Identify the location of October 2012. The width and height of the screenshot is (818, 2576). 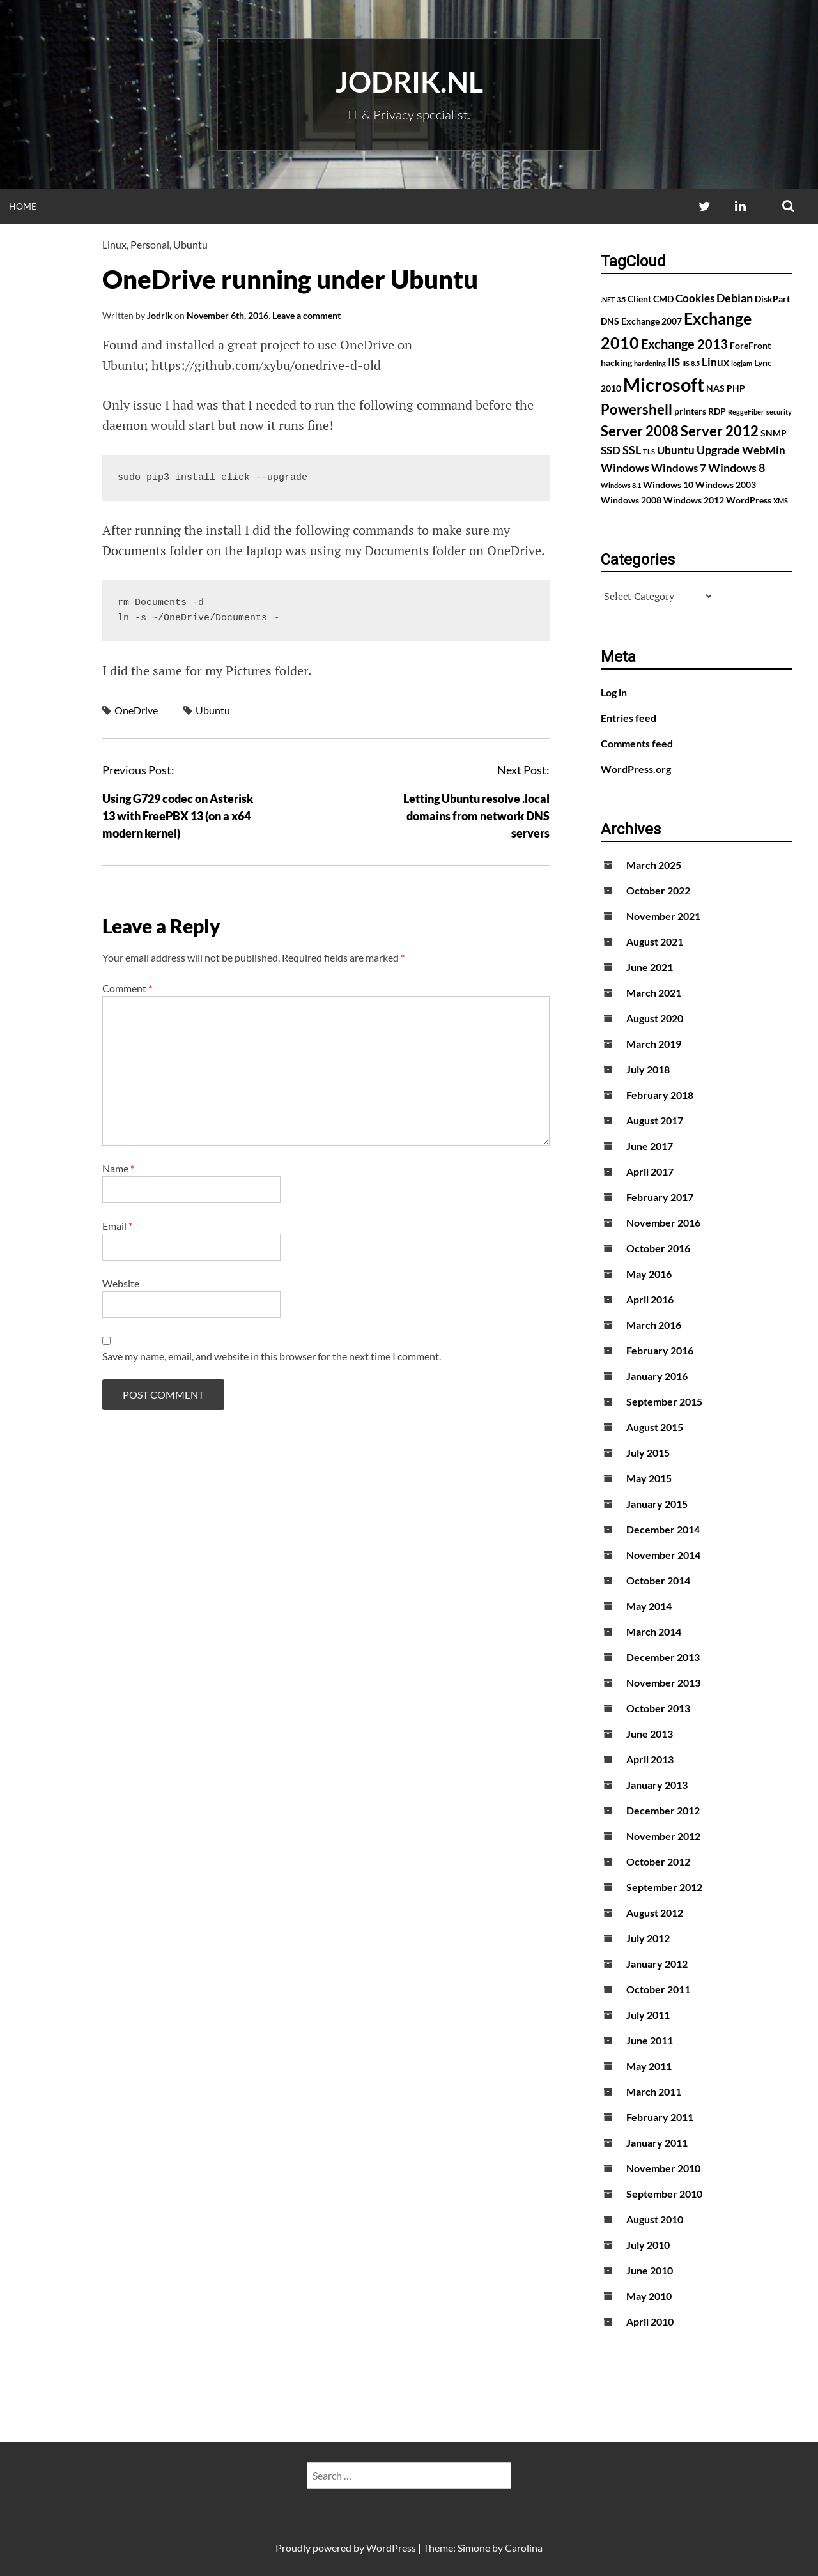
(658, 1861).